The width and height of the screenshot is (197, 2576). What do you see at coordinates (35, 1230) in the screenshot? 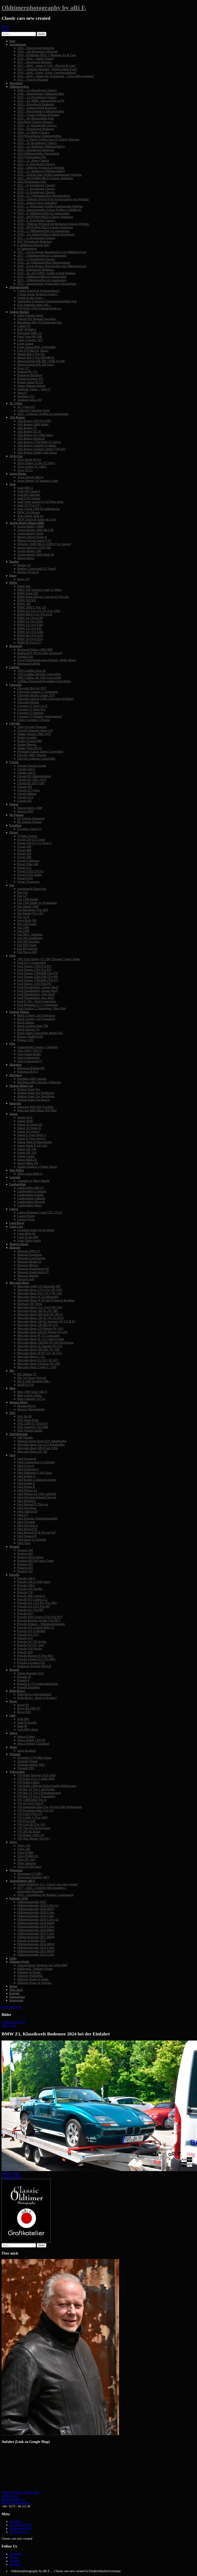
I see `Caterham Super Seven Sprint` at bounding box center [35, 1230].